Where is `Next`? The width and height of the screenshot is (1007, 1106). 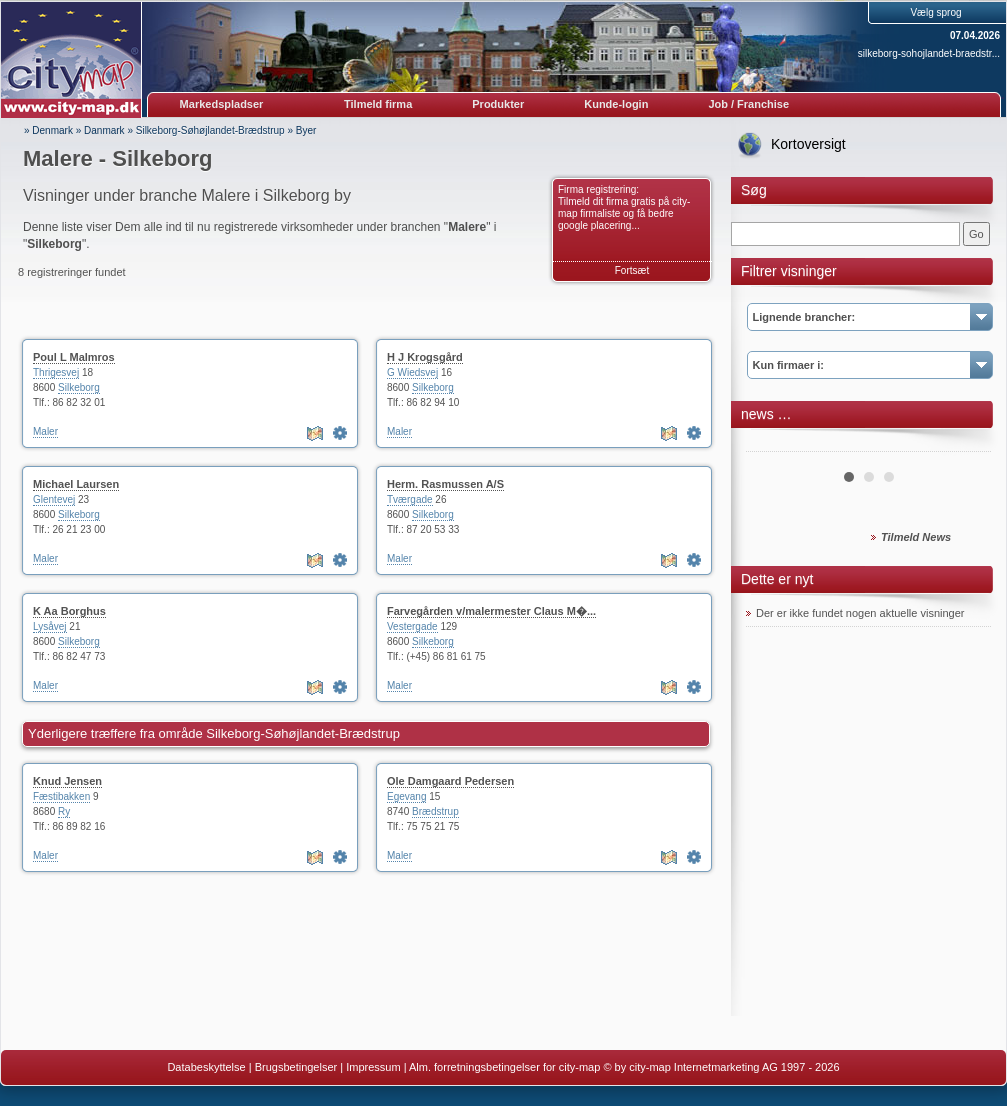
Next is located at coordinates (965, 444).